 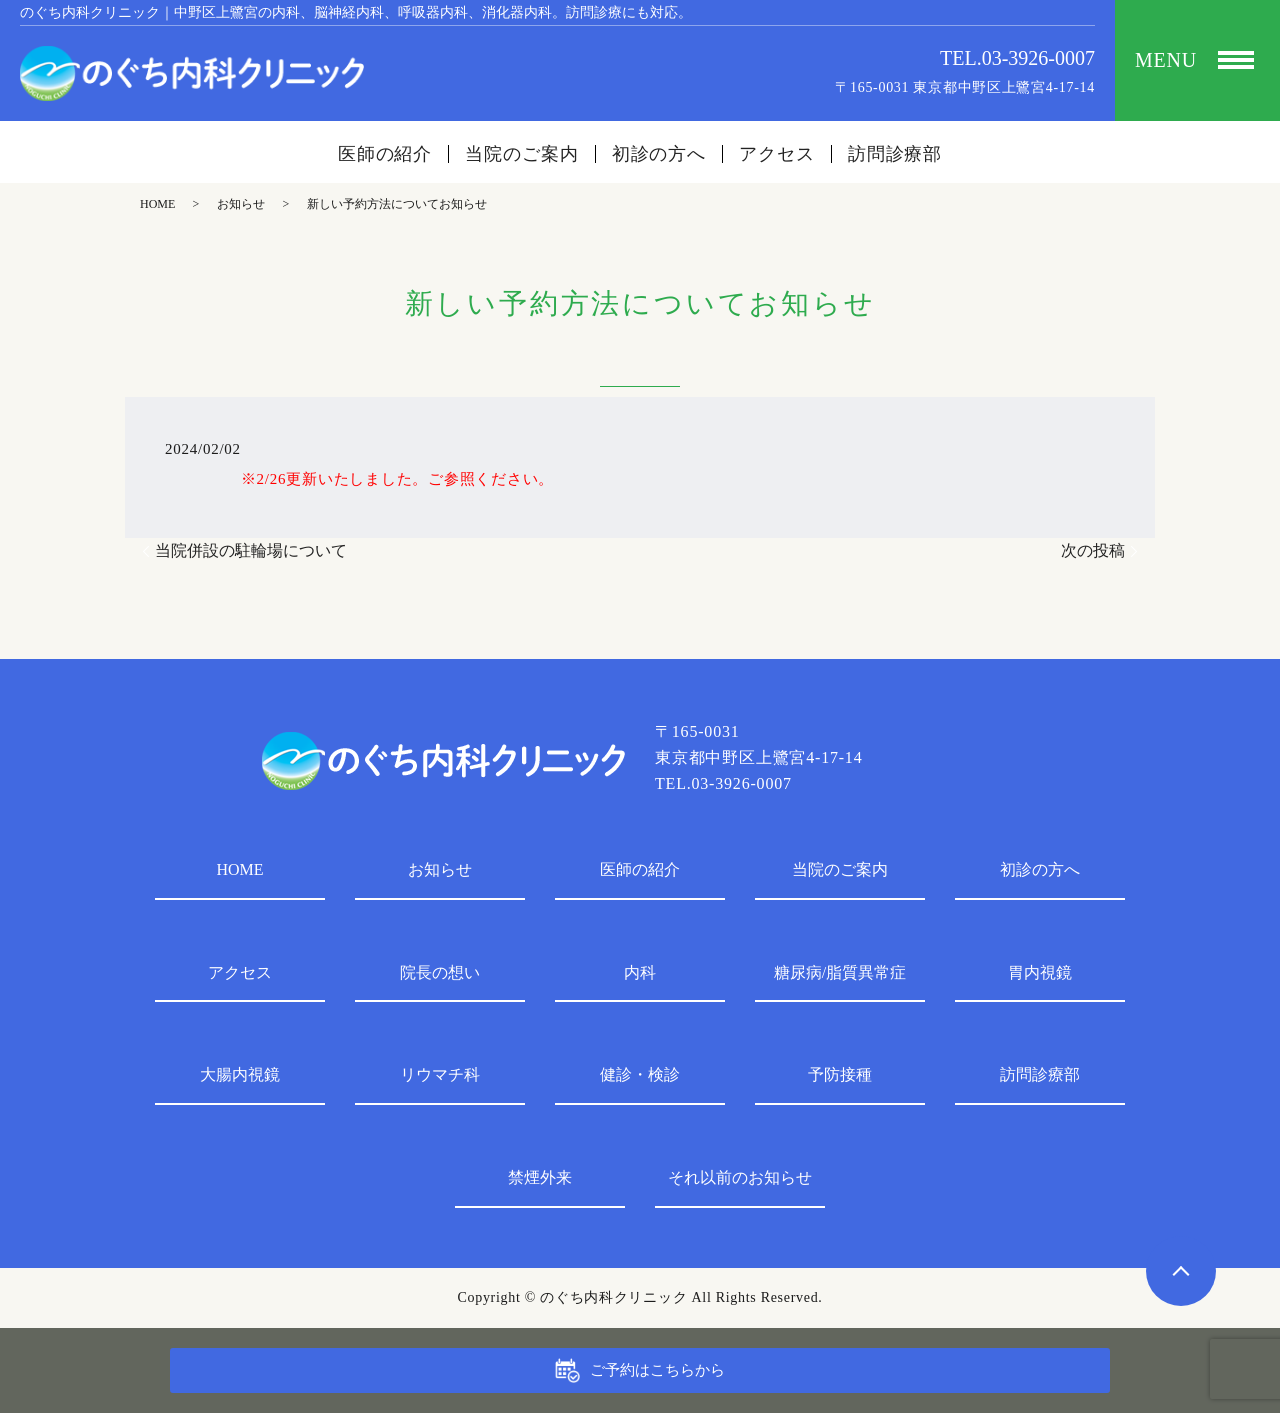 What do you see at coordinates (659, 154) in the screenshot?
I see `初診の方へ` at bounding box center [659, 154].